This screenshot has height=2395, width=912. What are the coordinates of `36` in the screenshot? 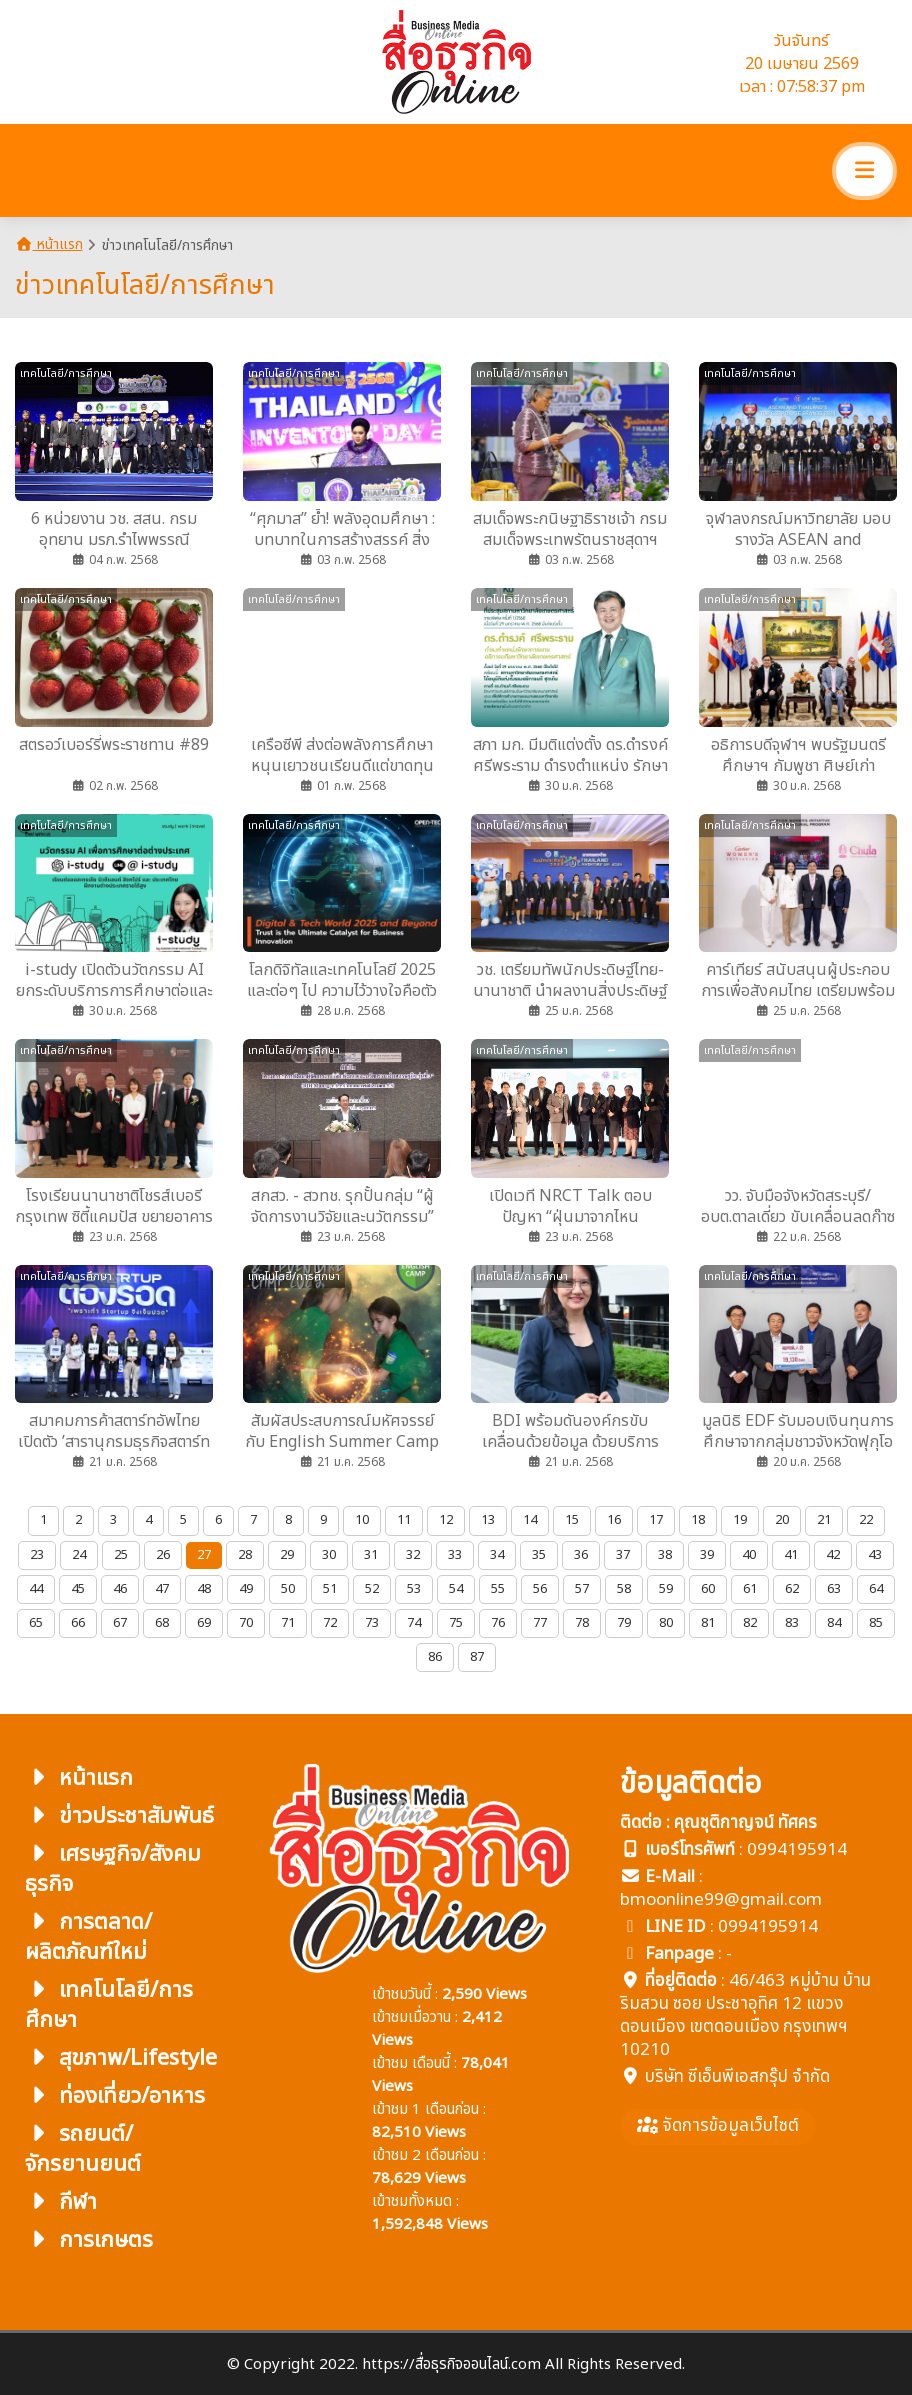 It's located at (581, 1555).